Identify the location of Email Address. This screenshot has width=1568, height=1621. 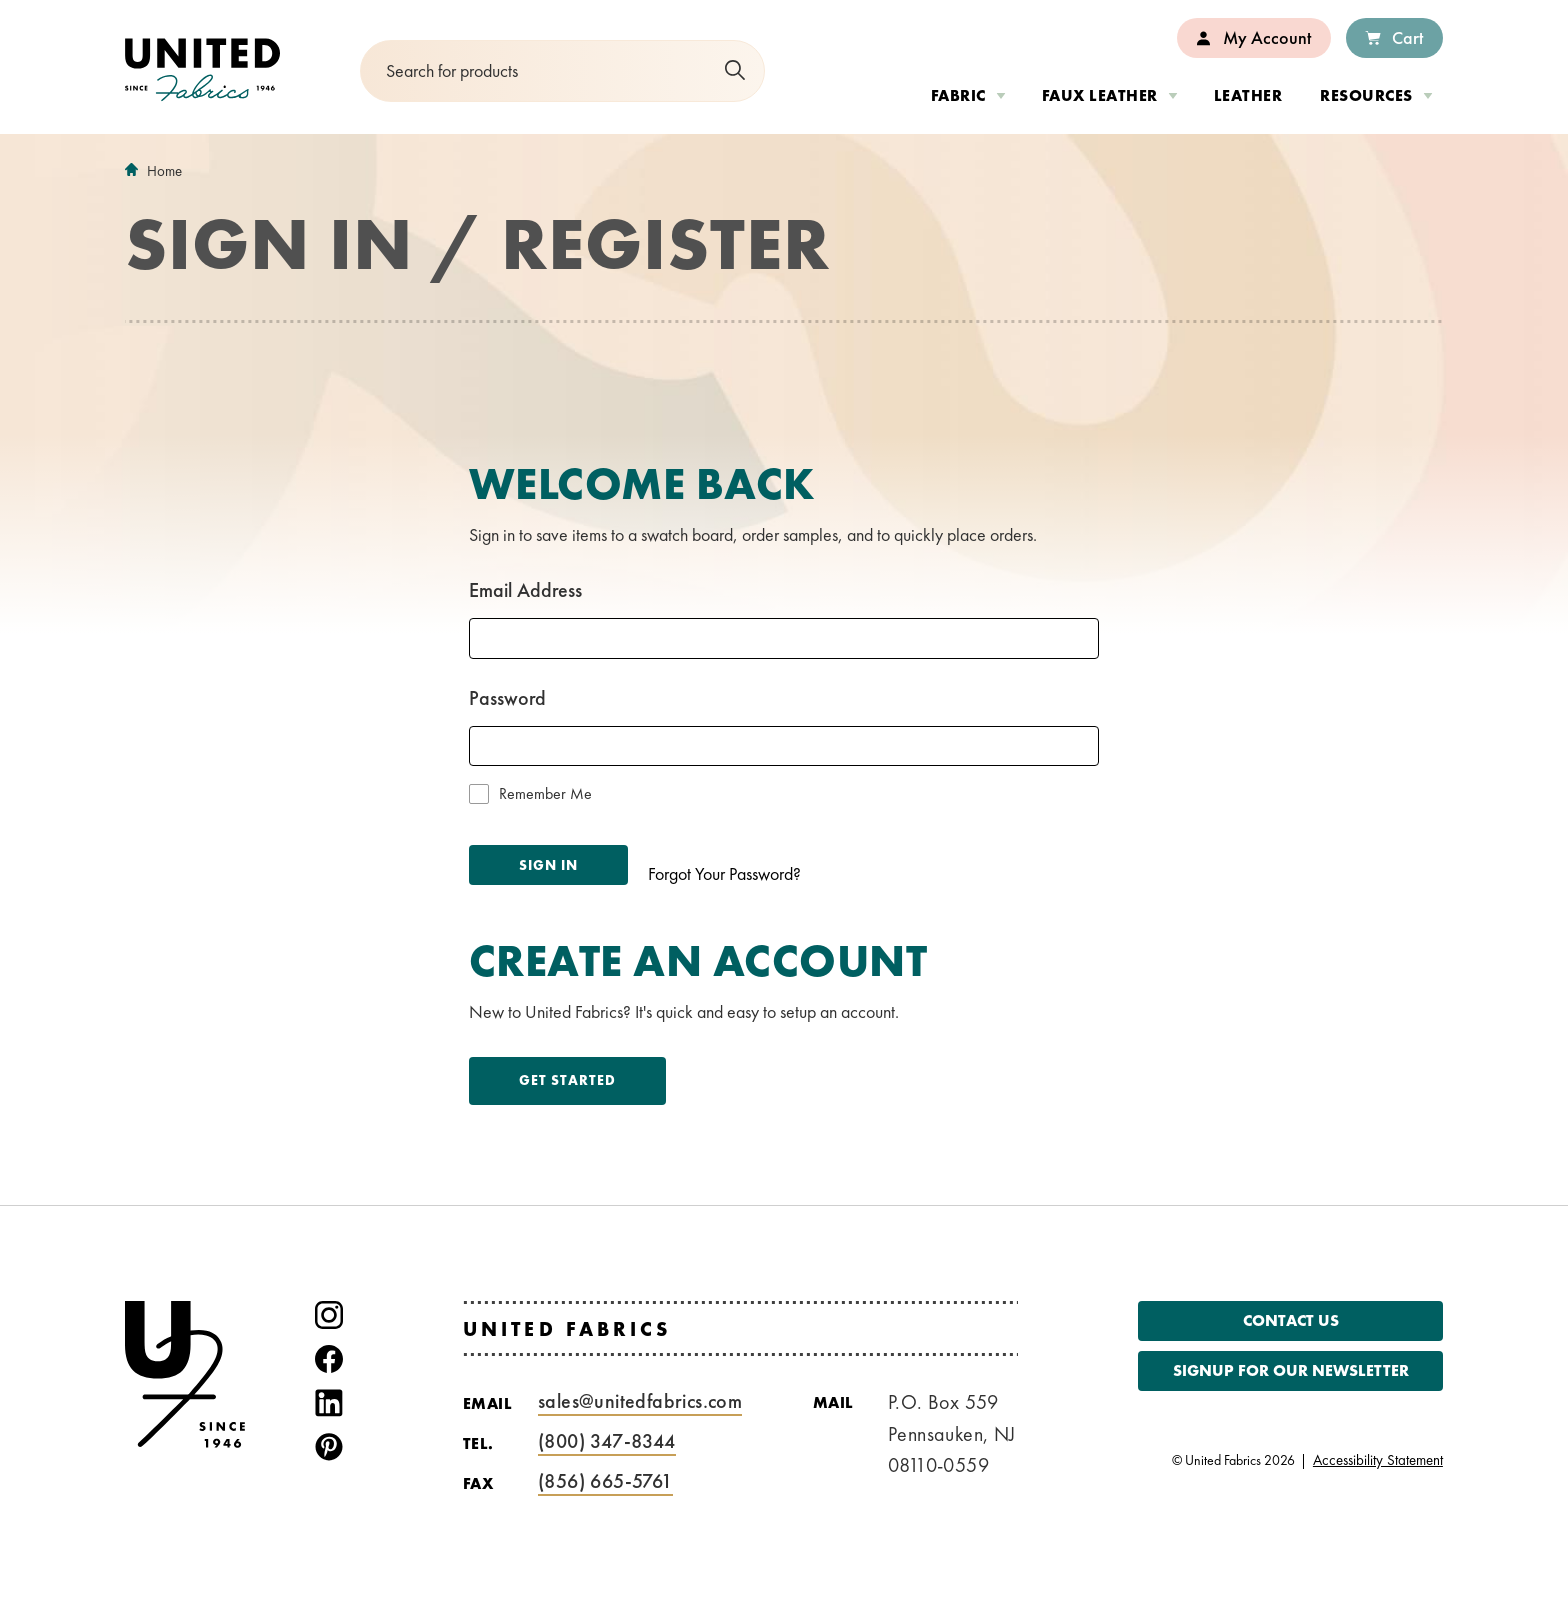
(525, 590).